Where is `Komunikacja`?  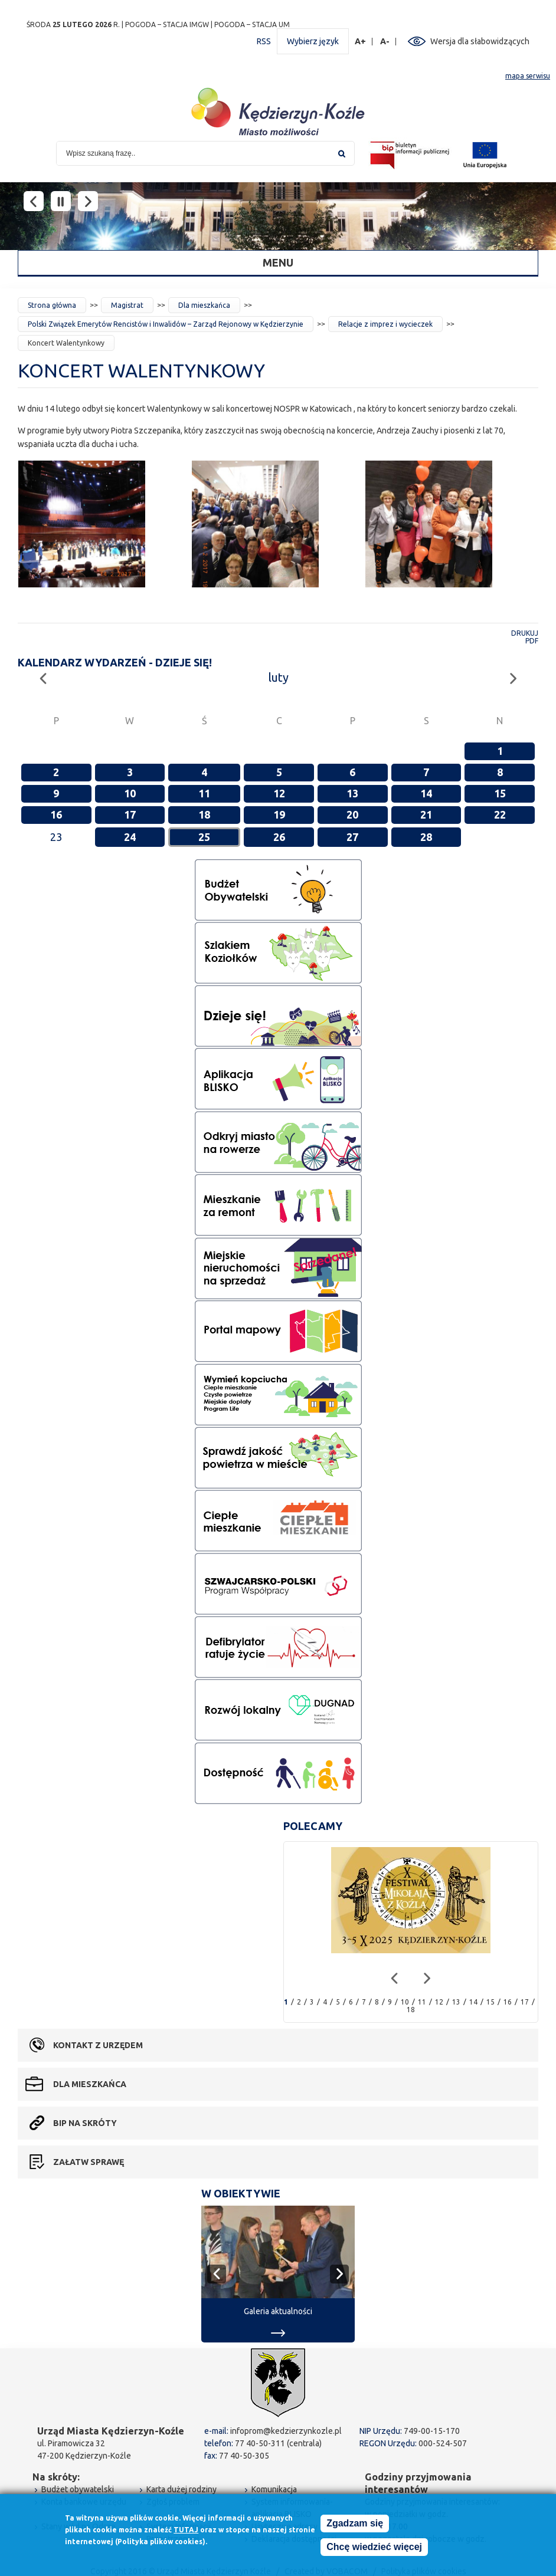
Komunikacja is located at coordinates (274, 2489).